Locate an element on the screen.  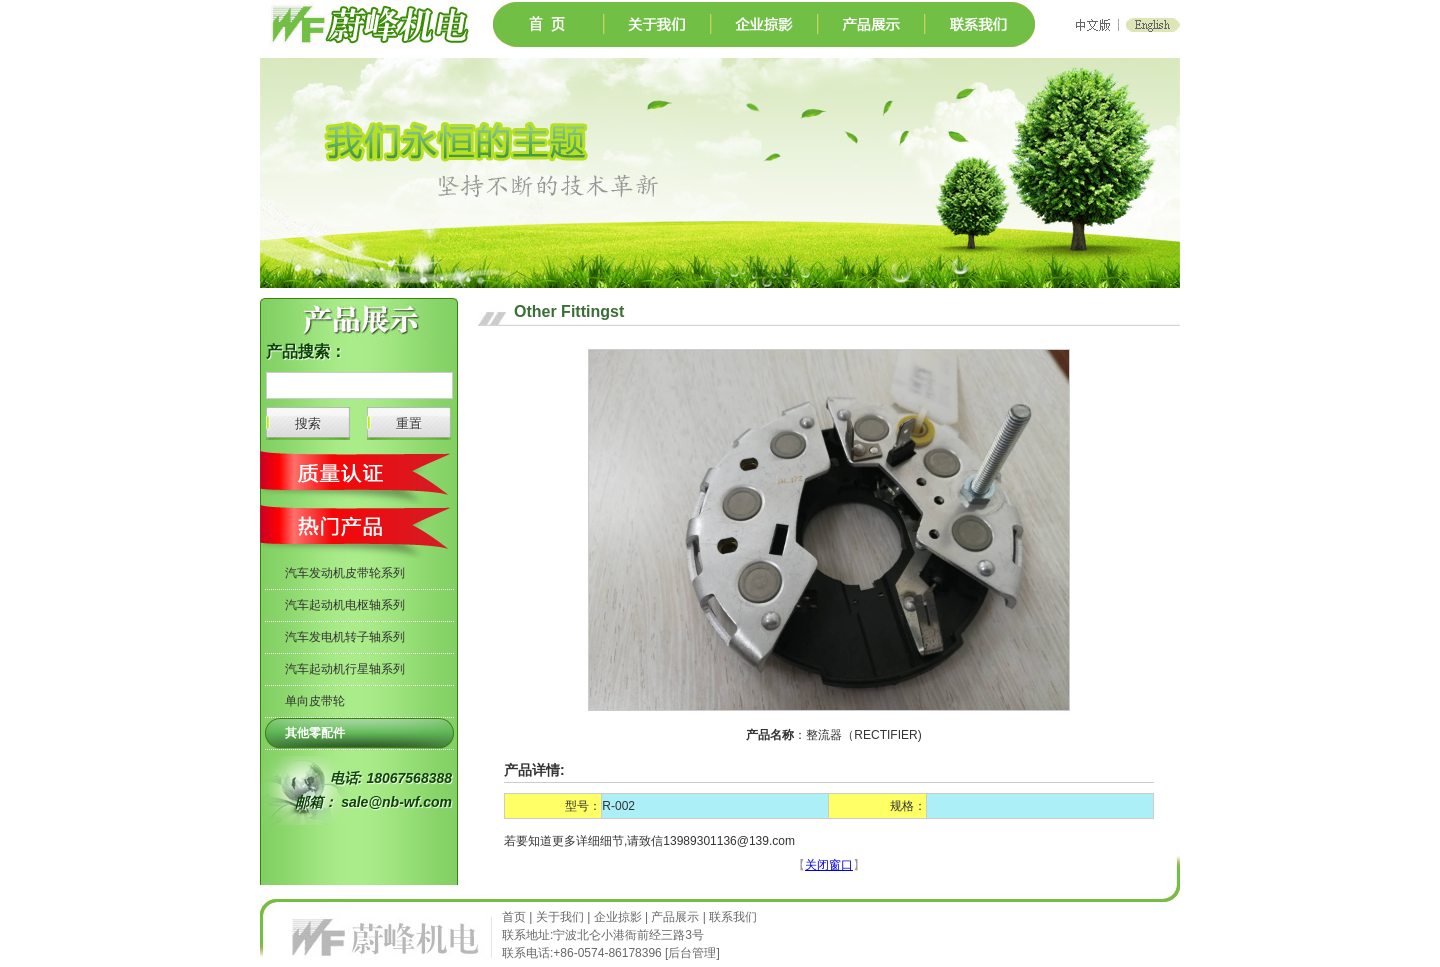
其他零配件 is located at coordinates (315, 733).